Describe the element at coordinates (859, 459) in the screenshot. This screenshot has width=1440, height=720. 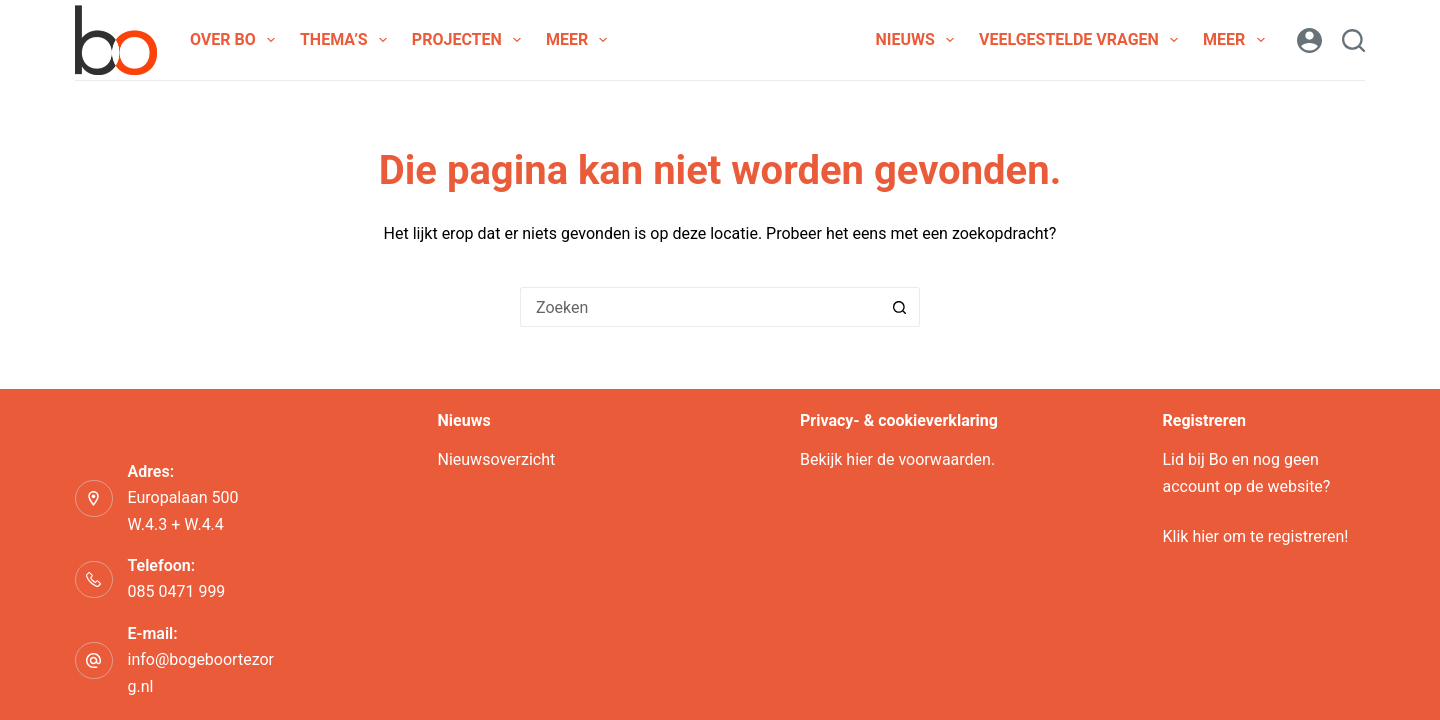
I see `hier` at that location.